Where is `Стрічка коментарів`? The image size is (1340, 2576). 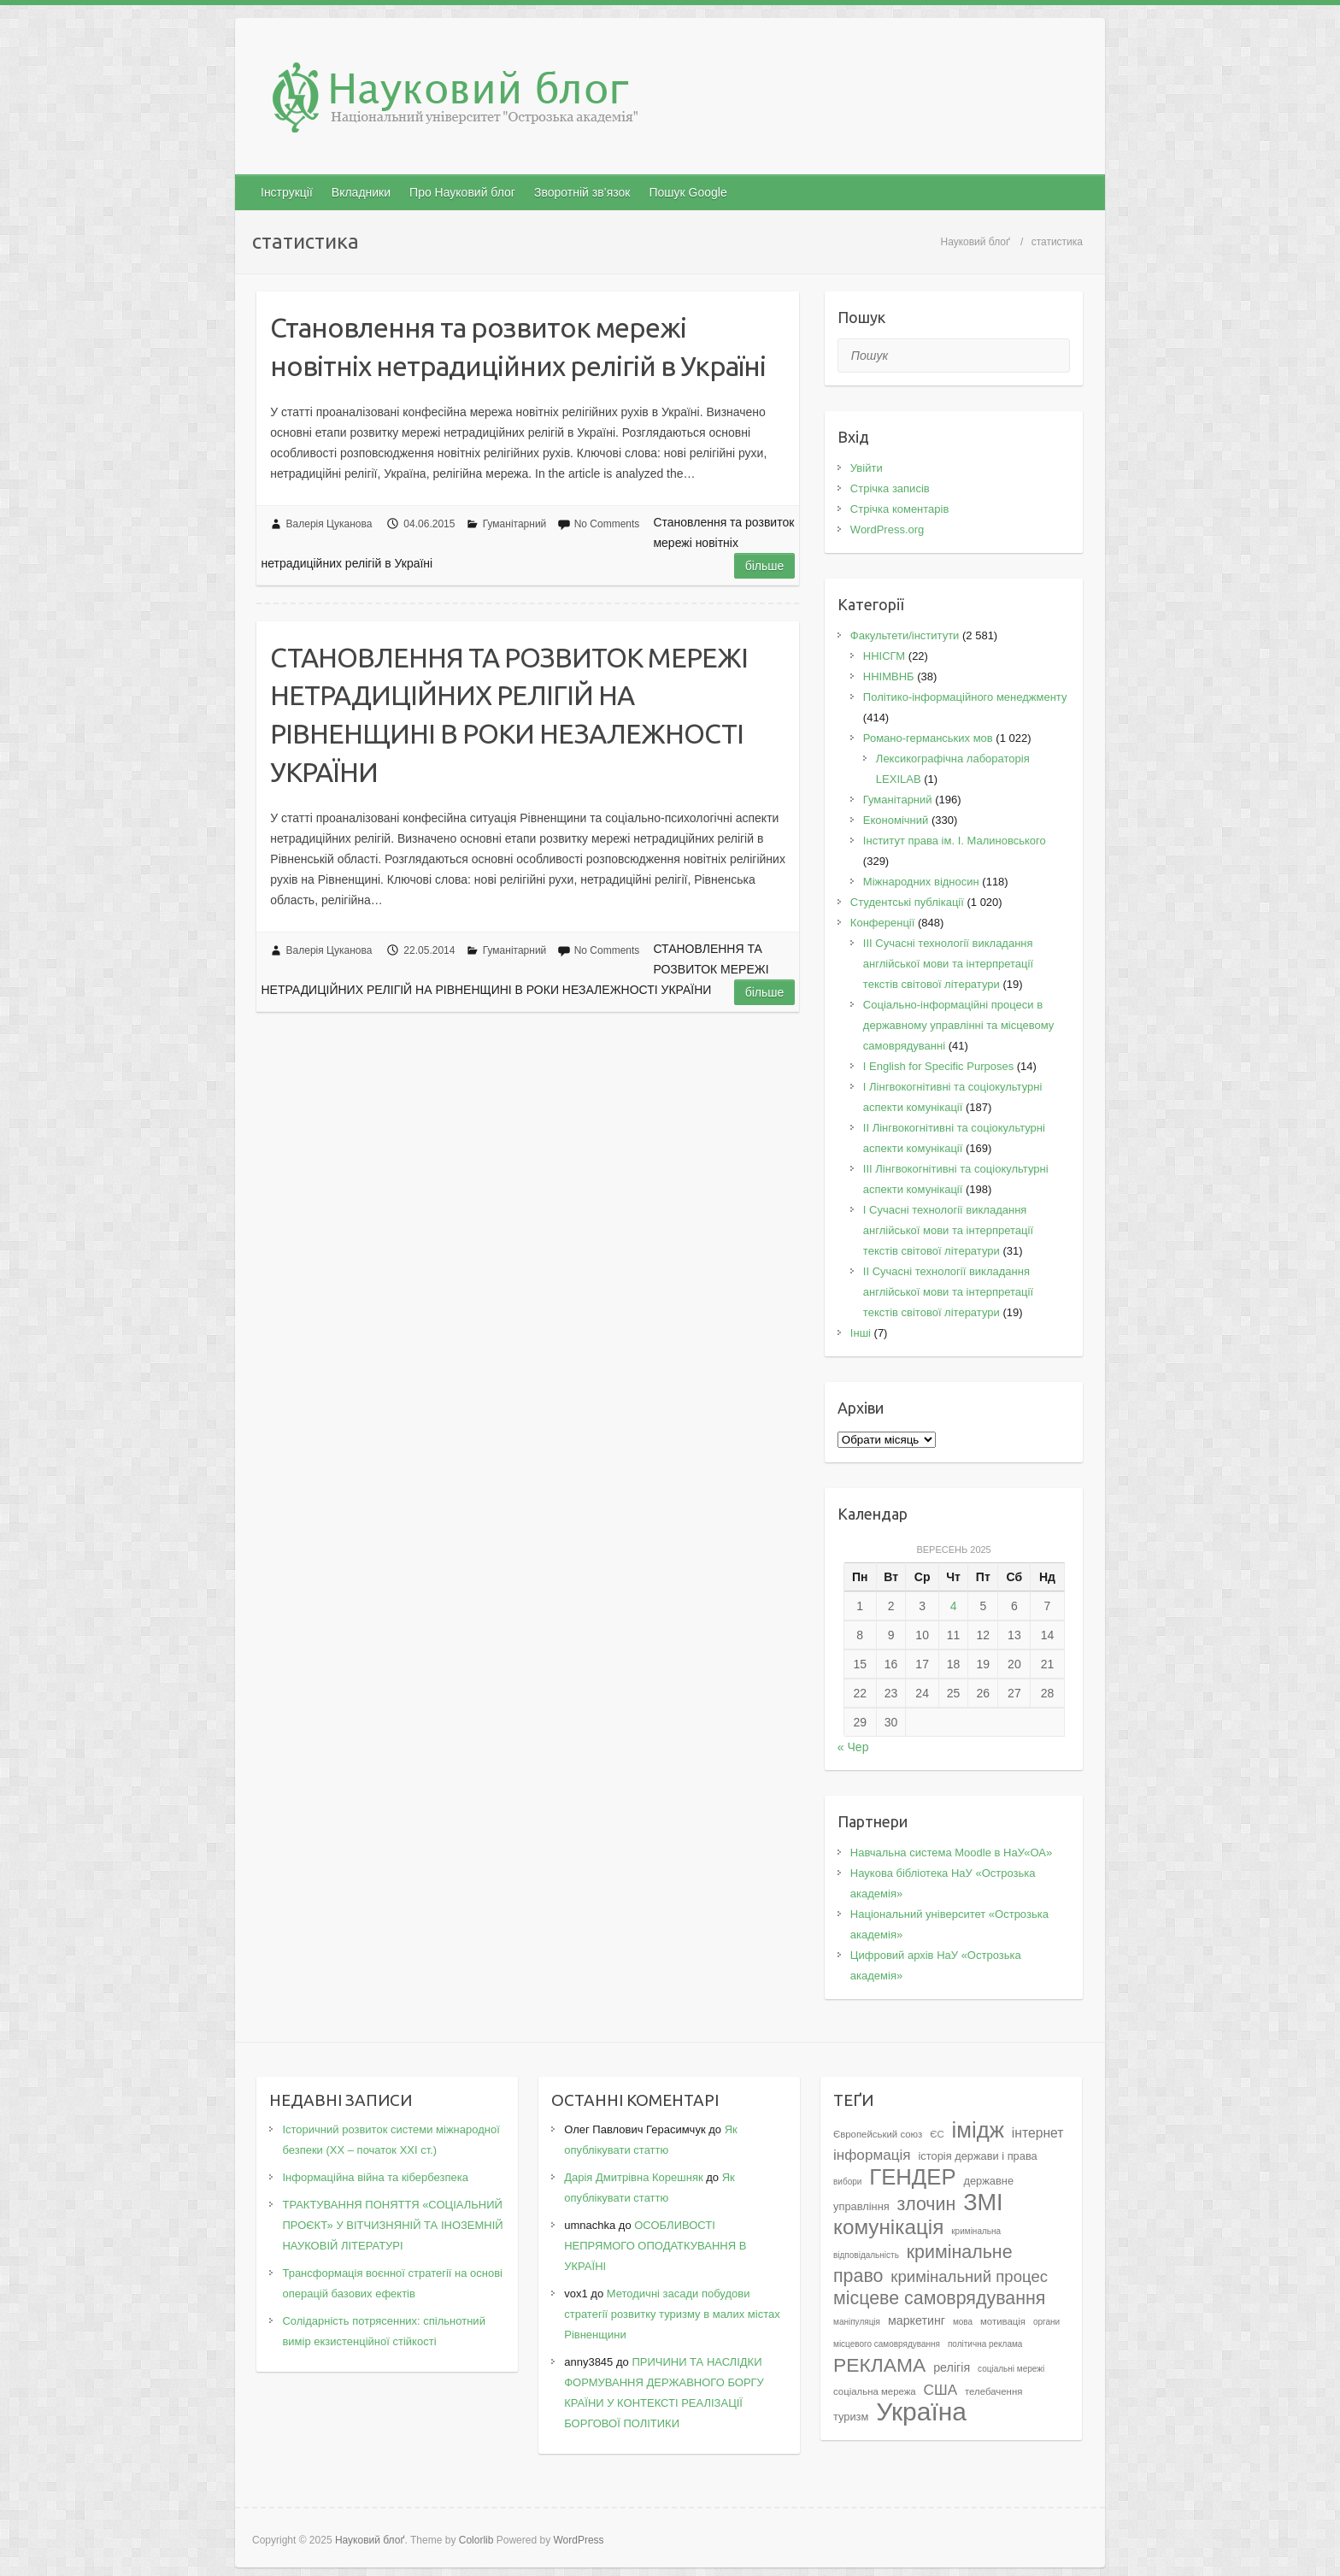 Стрічка коментарів is located at coordinates (899, 509).